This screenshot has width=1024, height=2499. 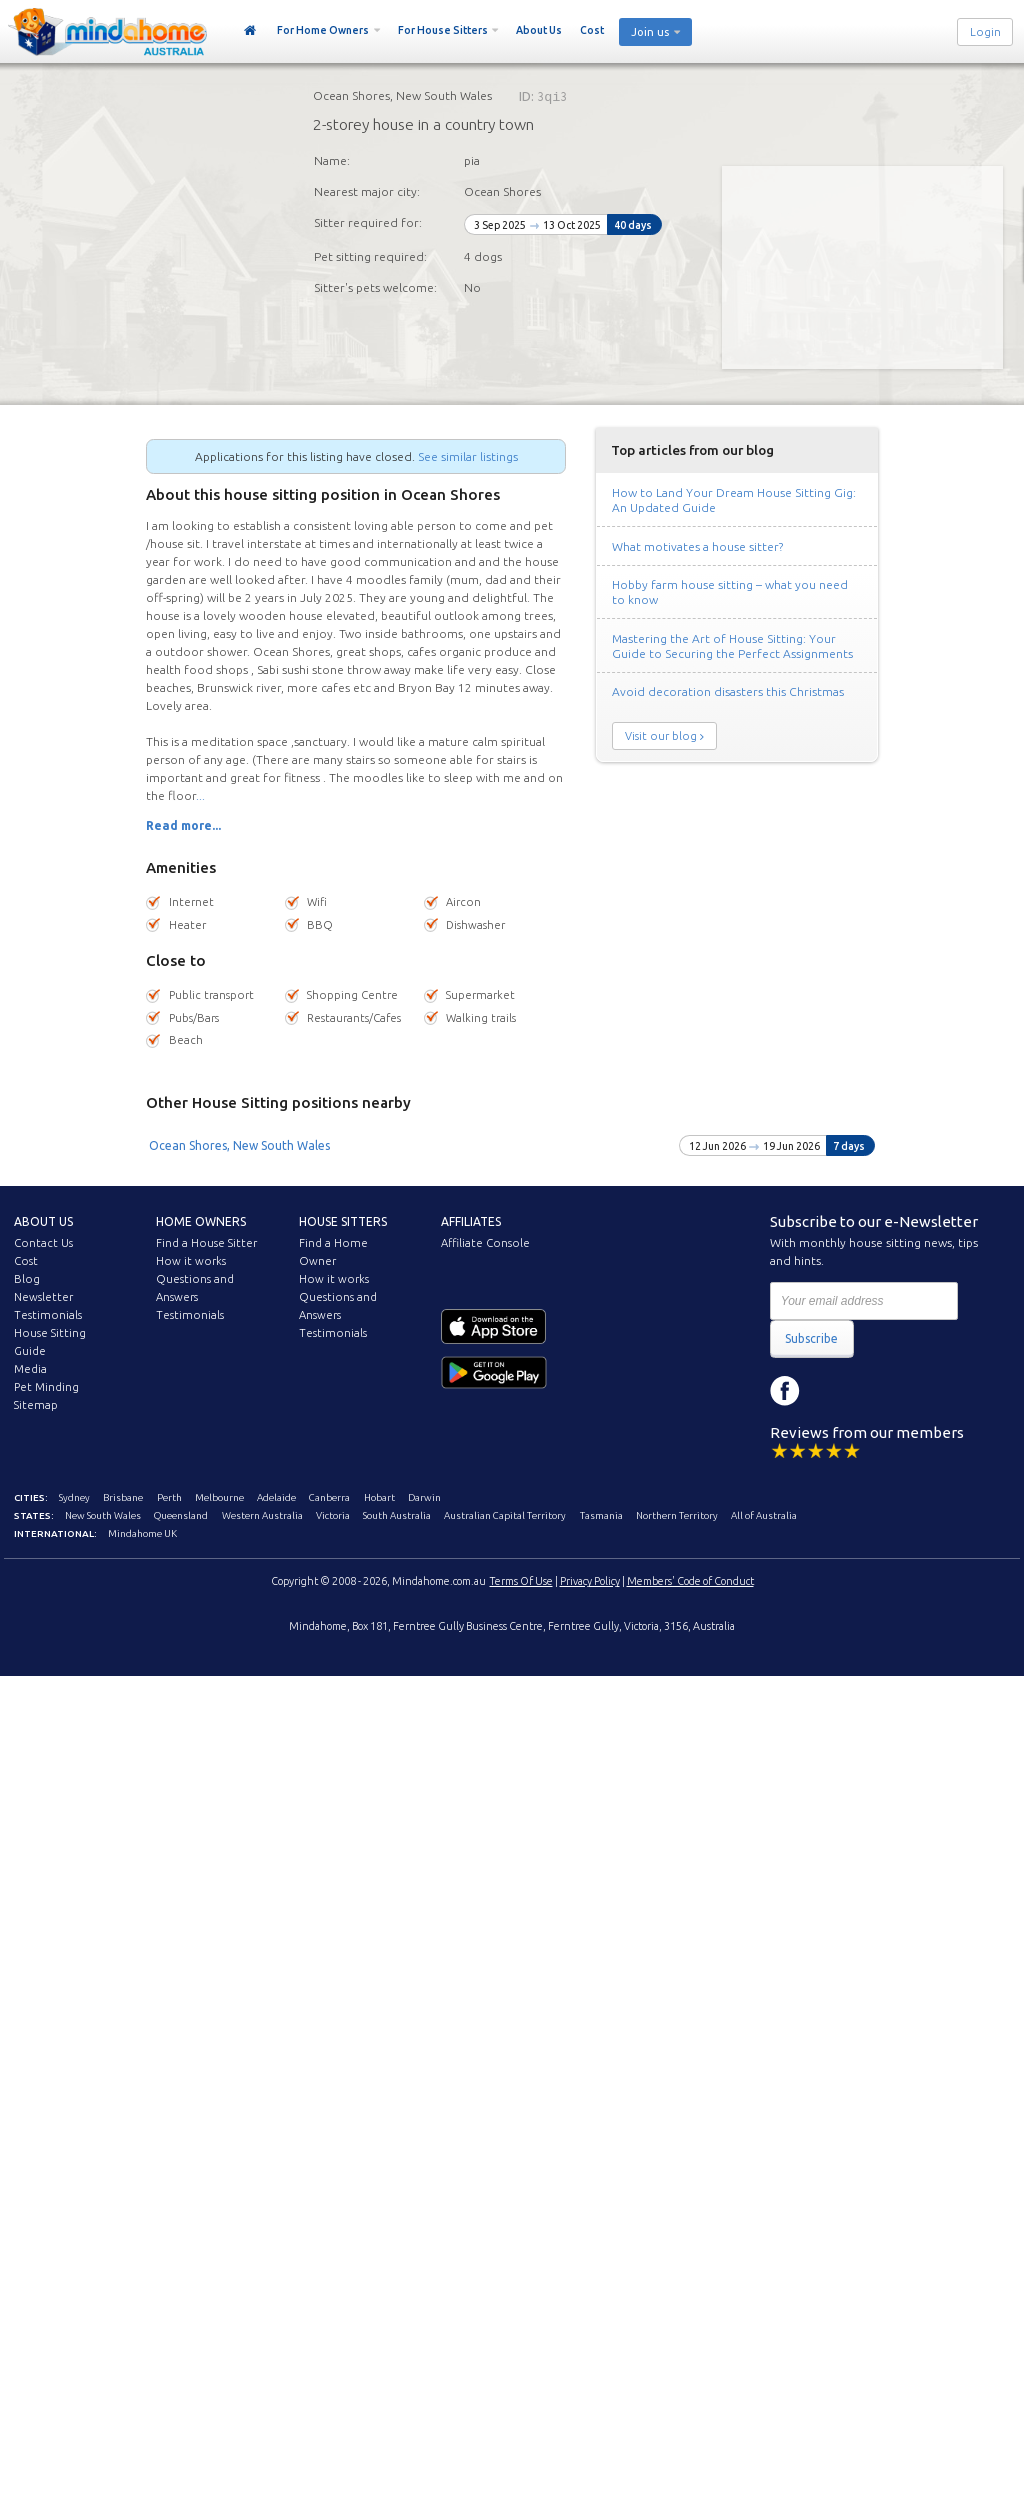 What do you see at coordinates (505, 1515) in the screenshot?
I see `Australian Capital Territory` at bounding box center [505, 1515].